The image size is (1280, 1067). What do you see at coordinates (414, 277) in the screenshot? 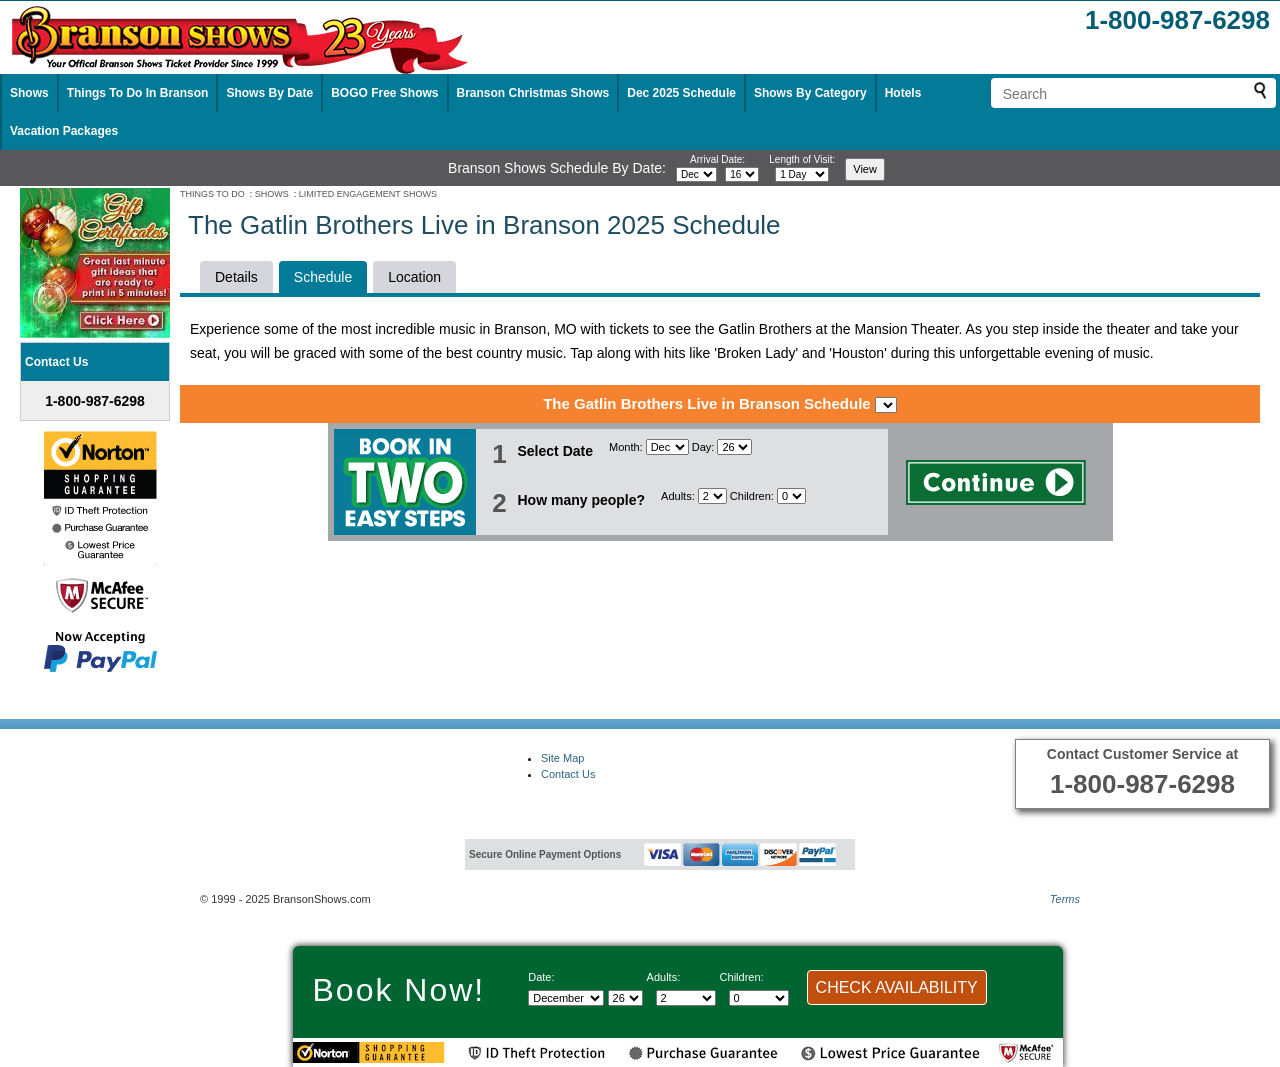
I see `Location` at bounding box center [414, 277].